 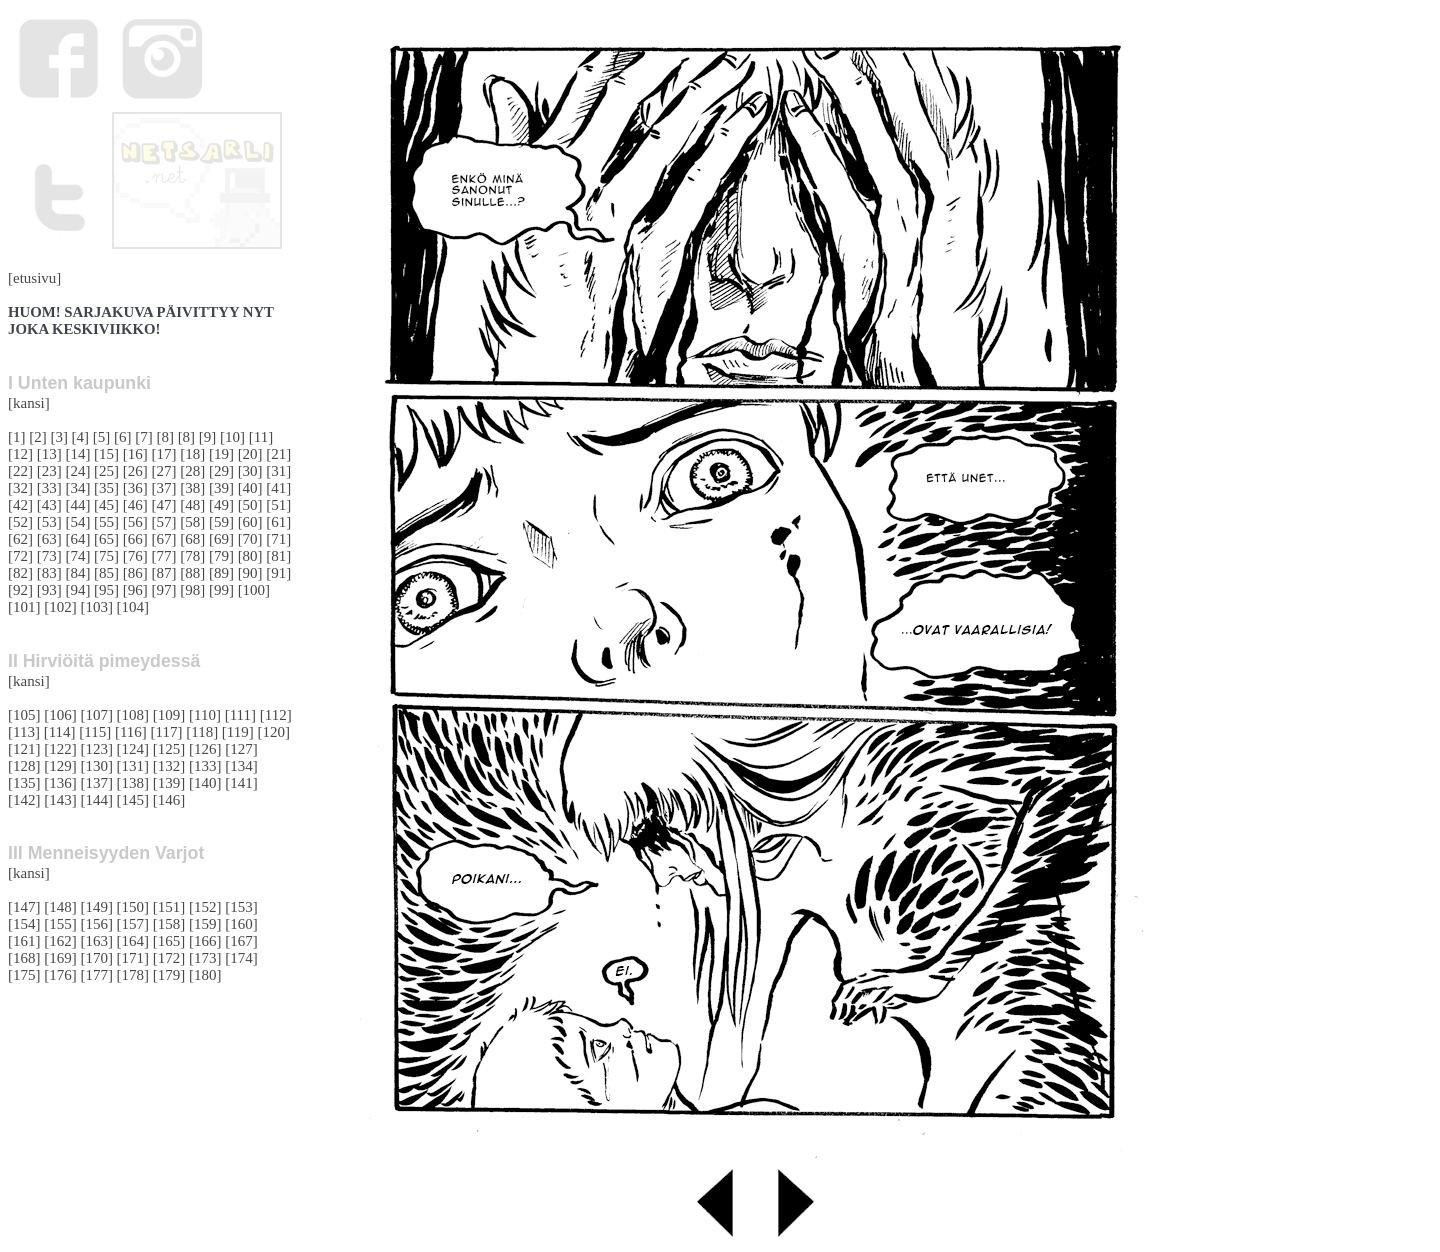 What do you see at coordinates (133, 800) in the screenshot?
I see `[145]` at bounding box center [133, 800].